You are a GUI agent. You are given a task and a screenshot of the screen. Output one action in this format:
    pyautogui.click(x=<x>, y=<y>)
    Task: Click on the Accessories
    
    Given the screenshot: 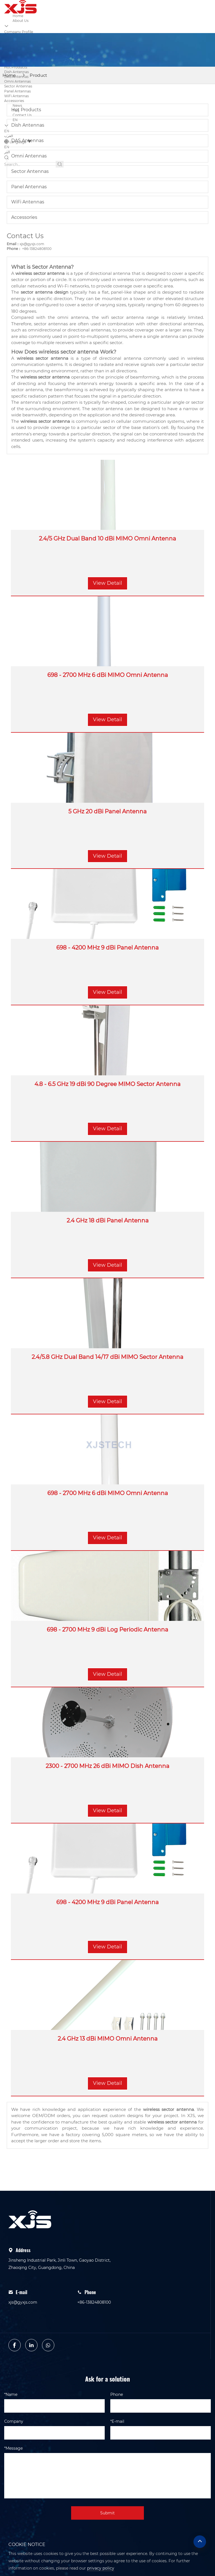 What is the action you would take?
    pyautogui.click(x=24, y=217)
    